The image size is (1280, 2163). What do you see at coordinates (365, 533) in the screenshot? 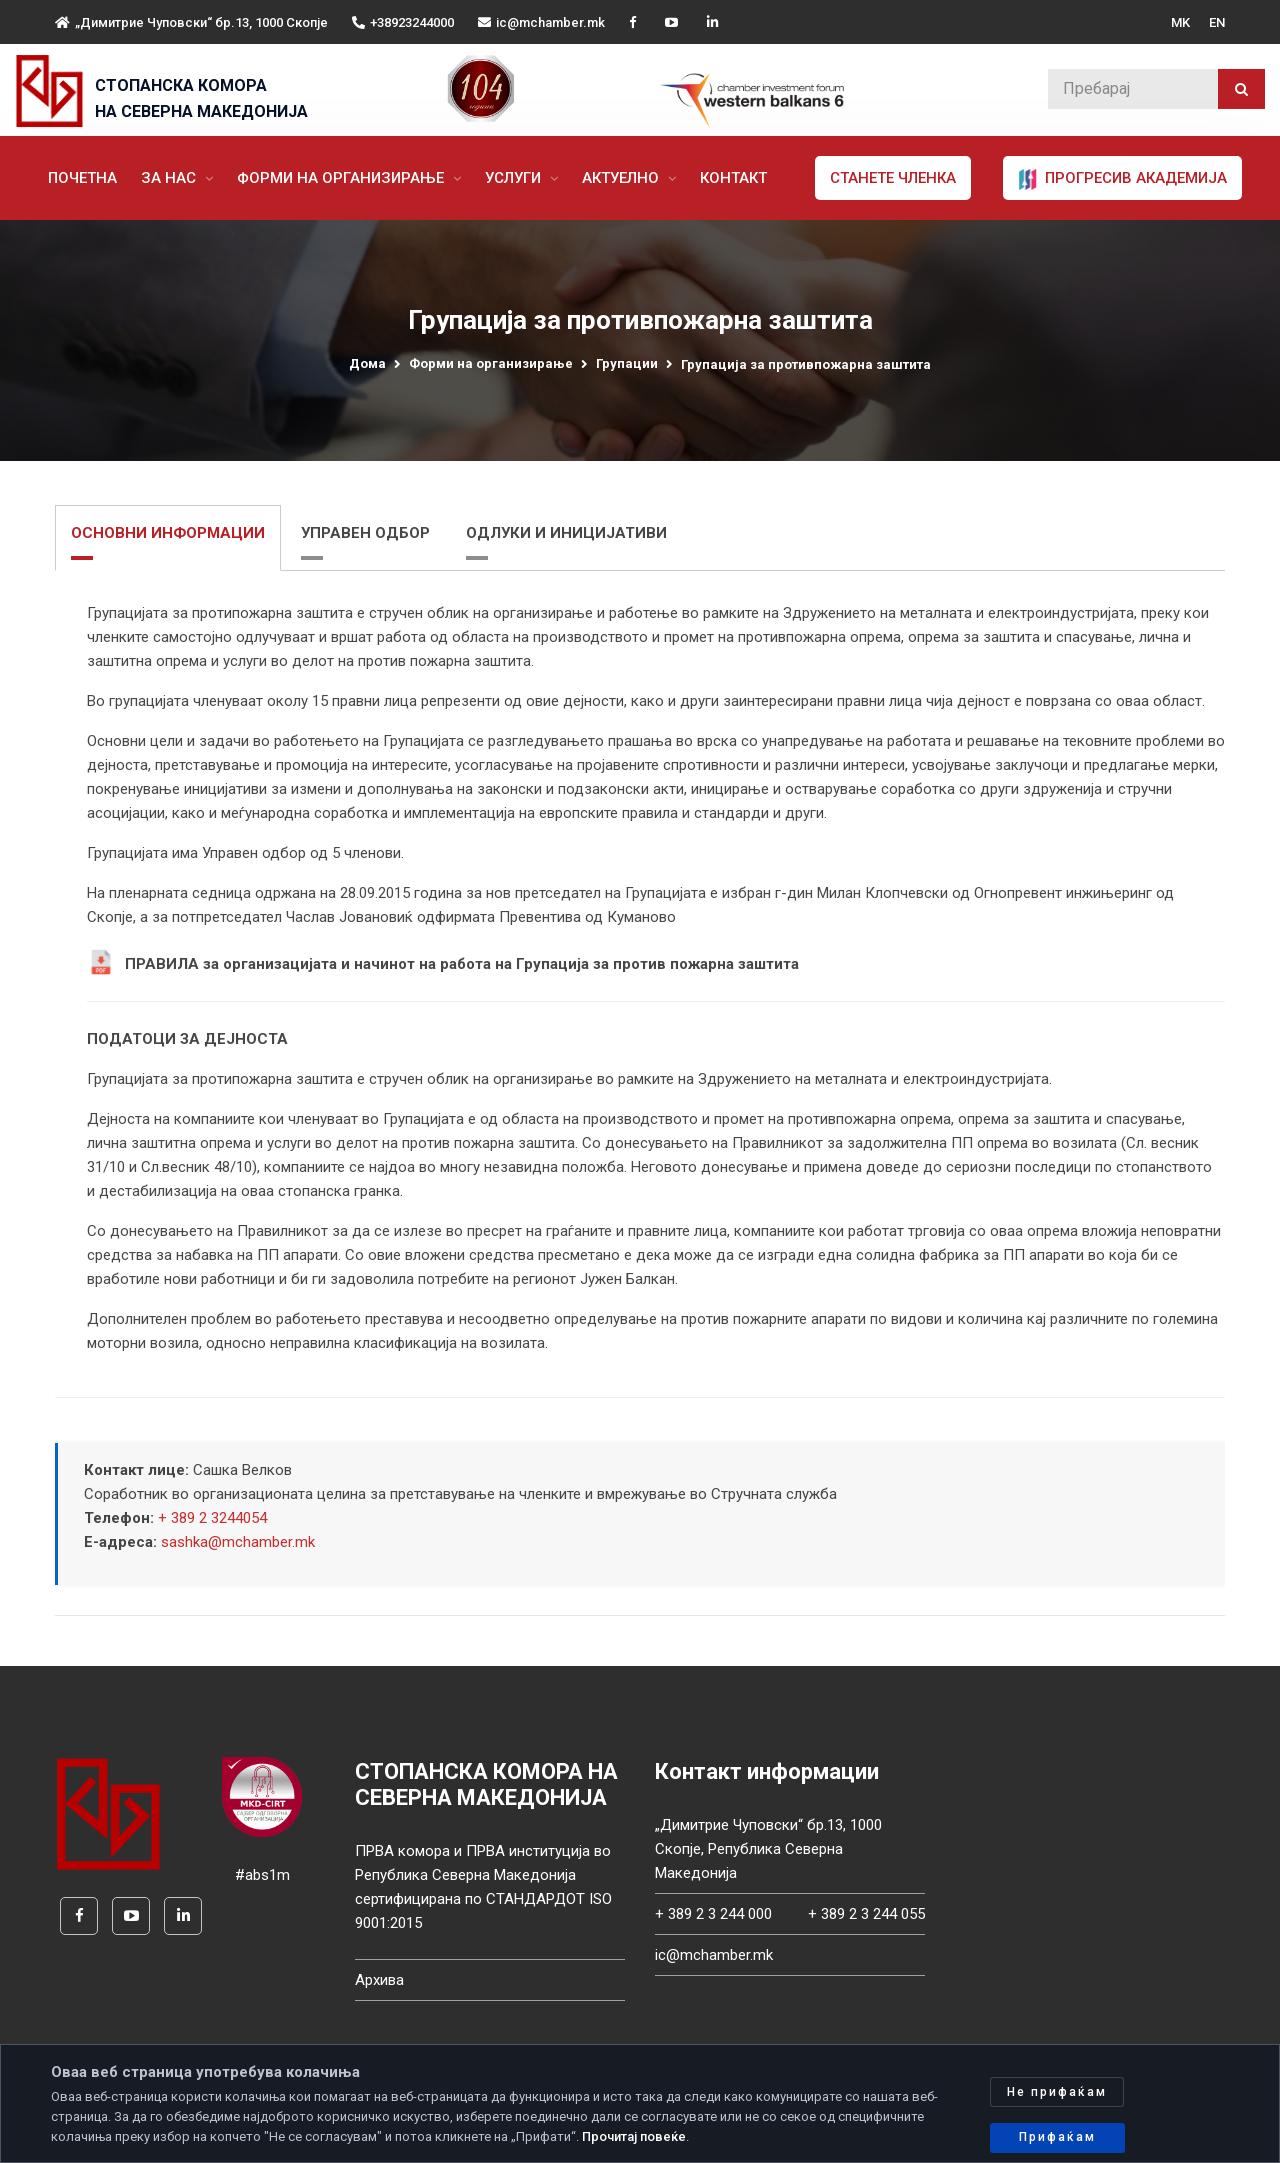
I see `УПРАВЕН ОДБОР` at bounding box center [365, 533].